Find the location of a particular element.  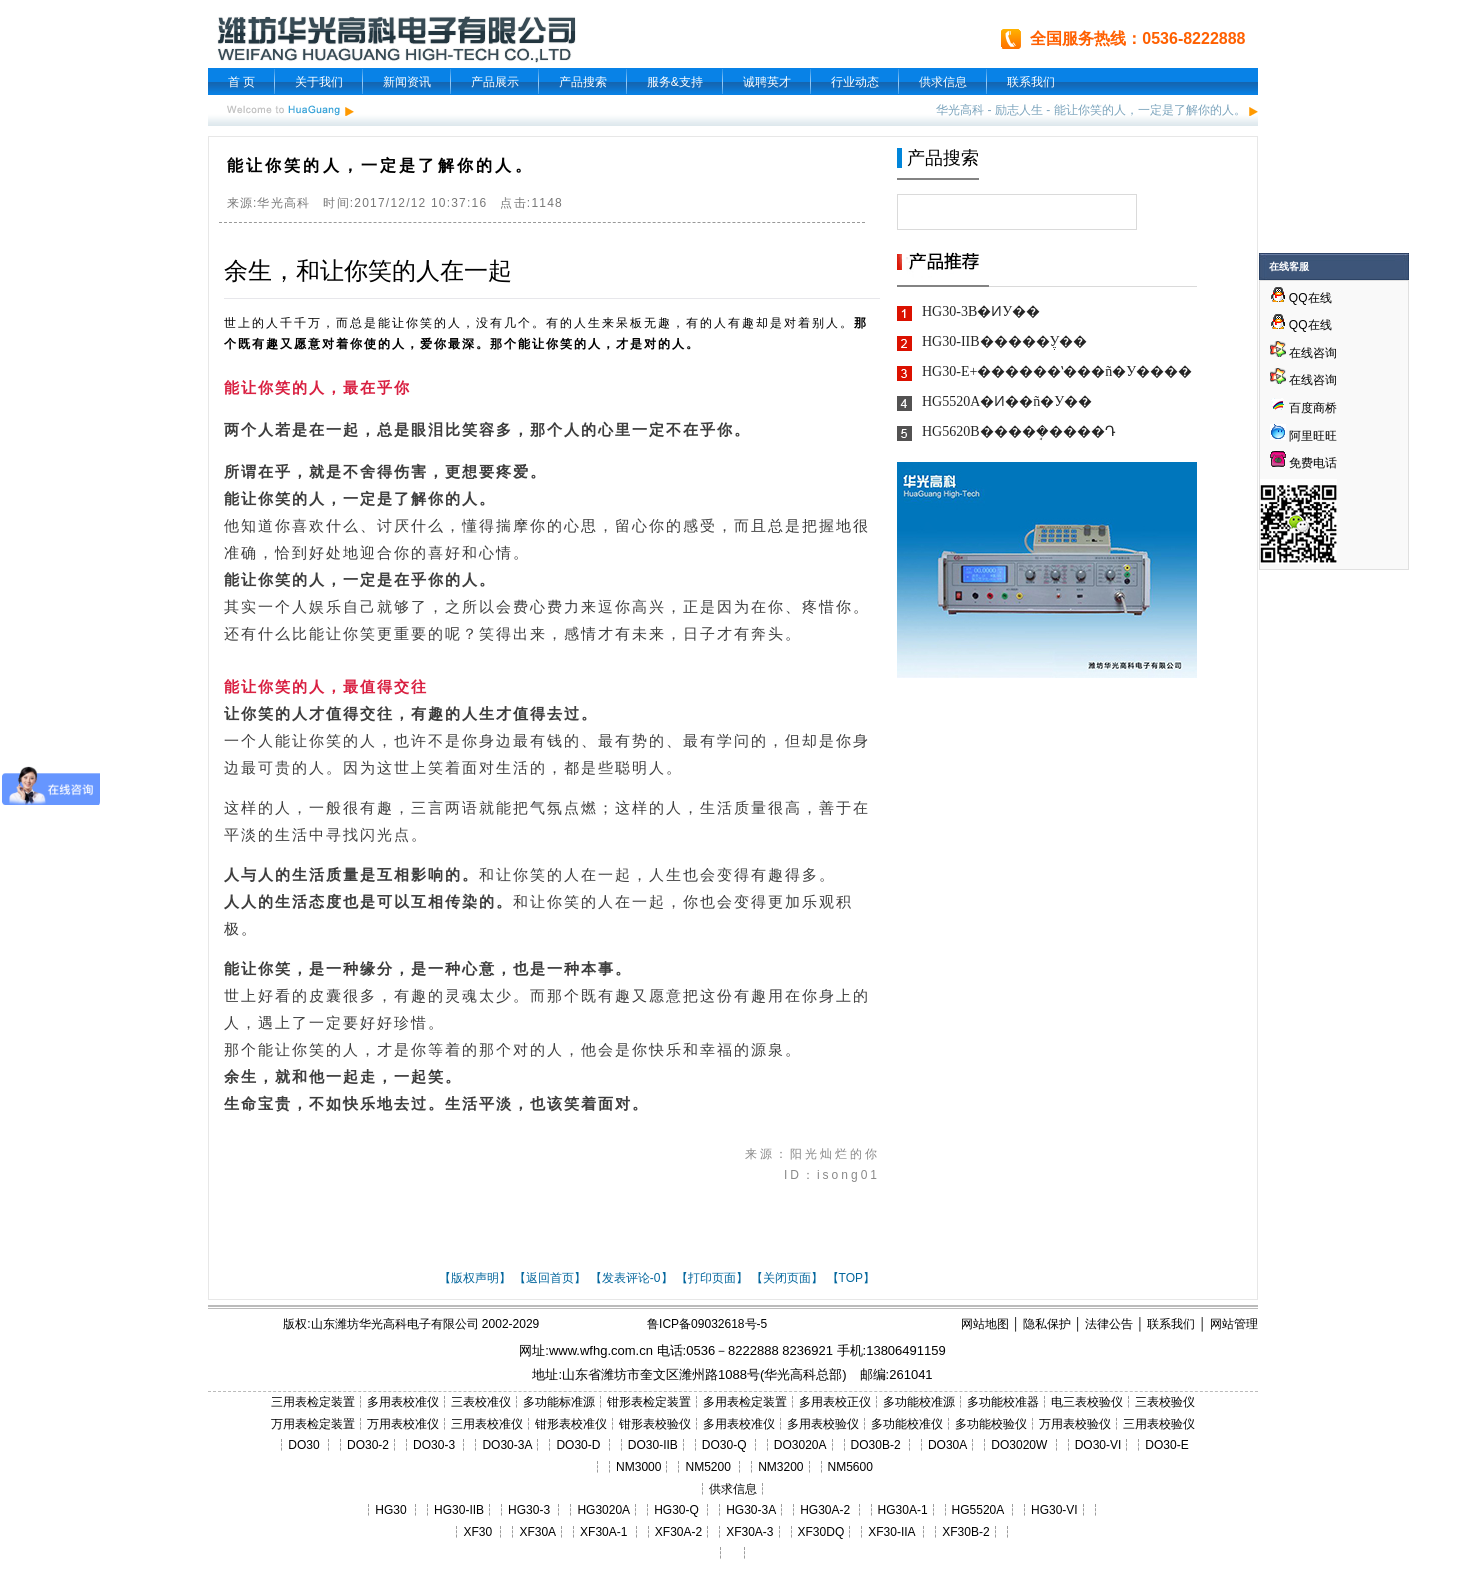

关于我们 is located at coordinates (319, 82).